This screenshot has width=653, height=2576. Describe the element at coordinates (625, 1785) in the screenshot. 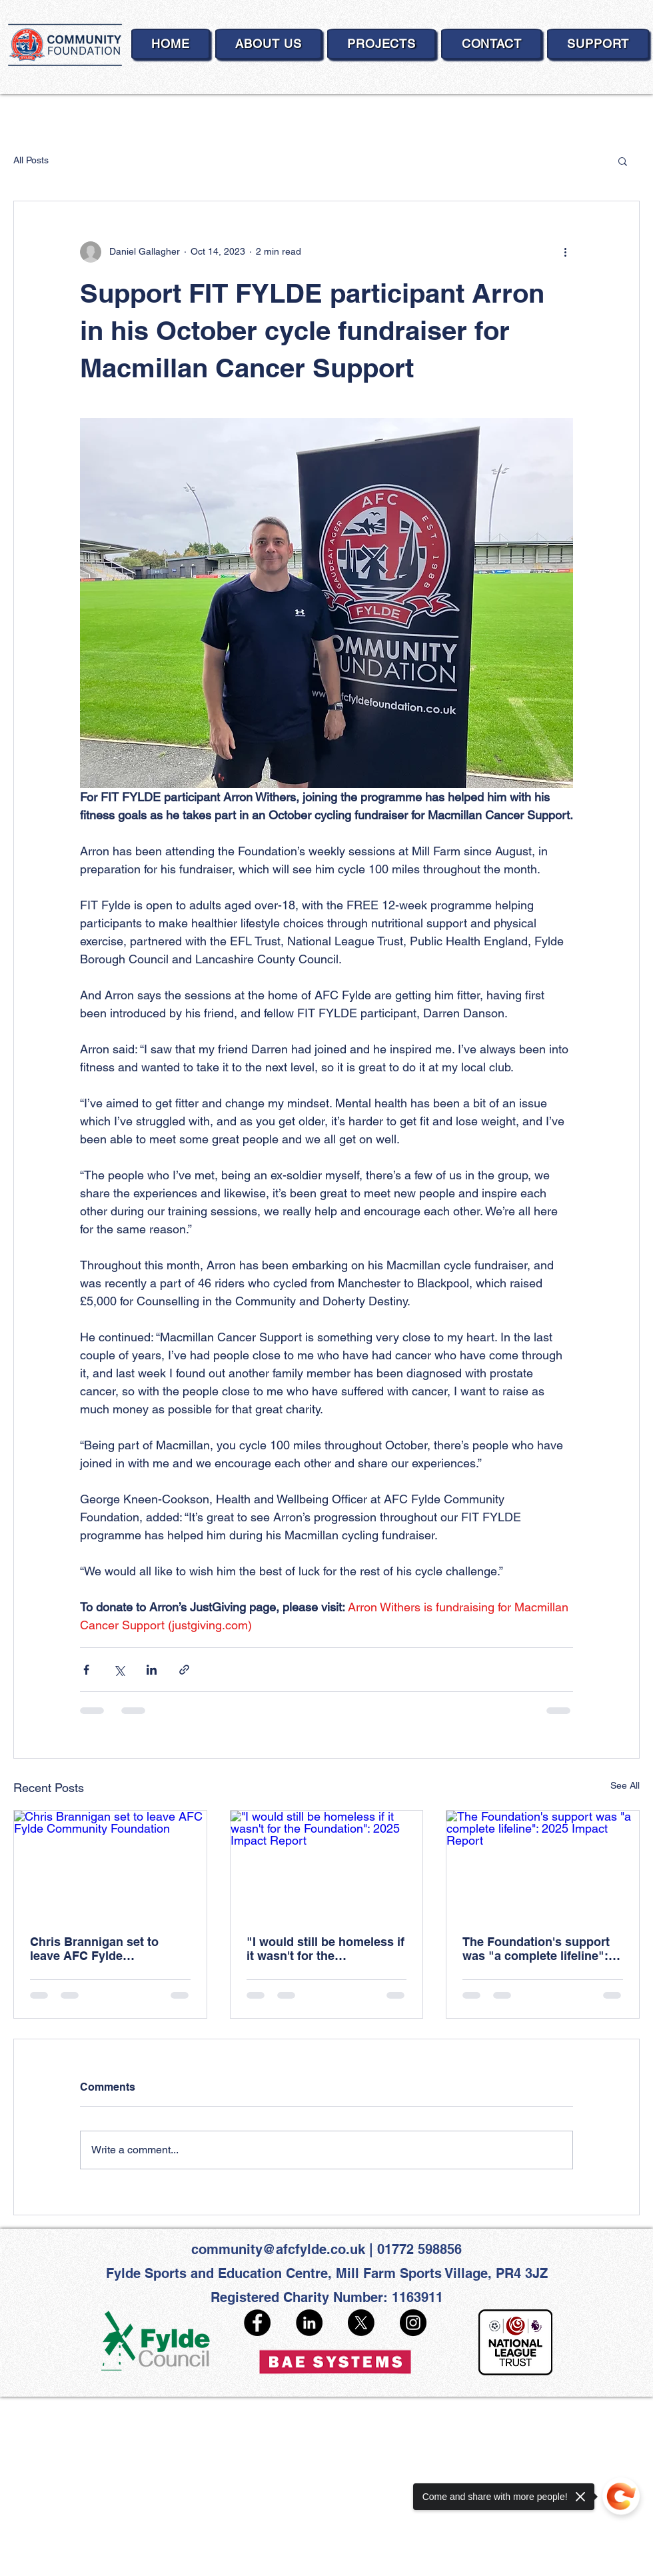

I see `See All` at that location.